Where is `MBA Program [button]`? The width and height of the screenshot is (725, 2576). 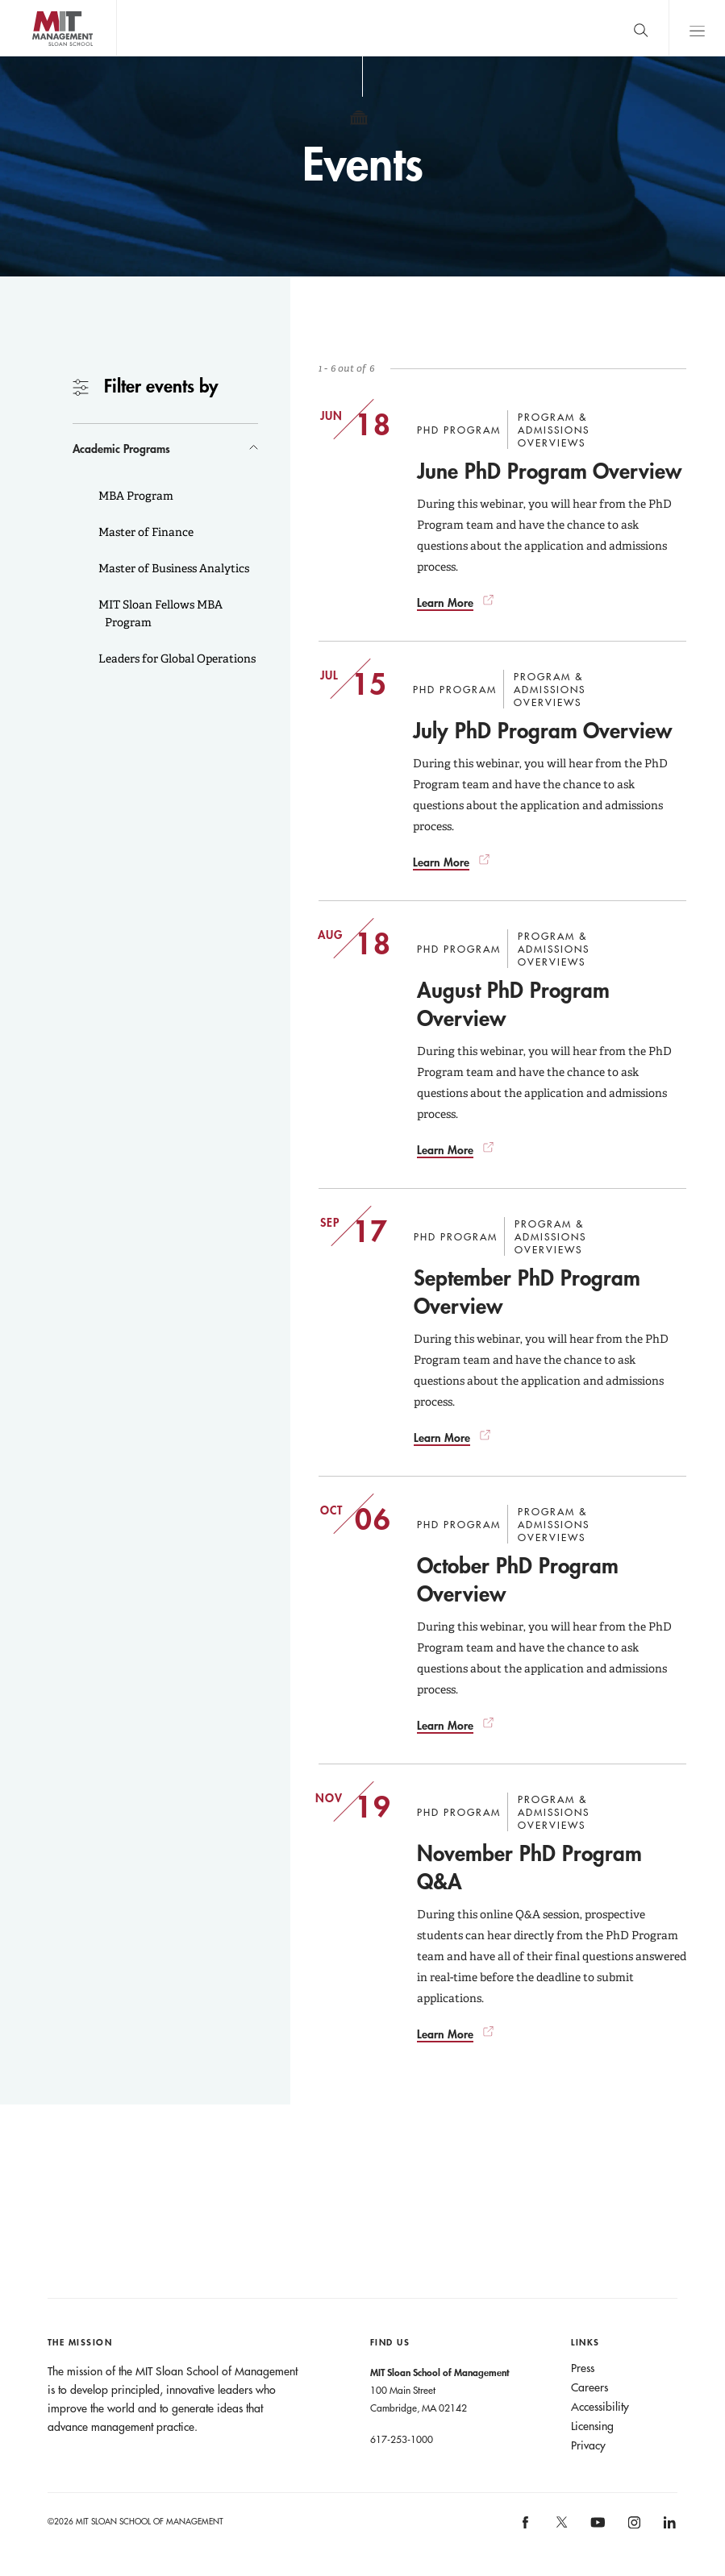
MBA Program [button] is located at coordinates (134, 495).